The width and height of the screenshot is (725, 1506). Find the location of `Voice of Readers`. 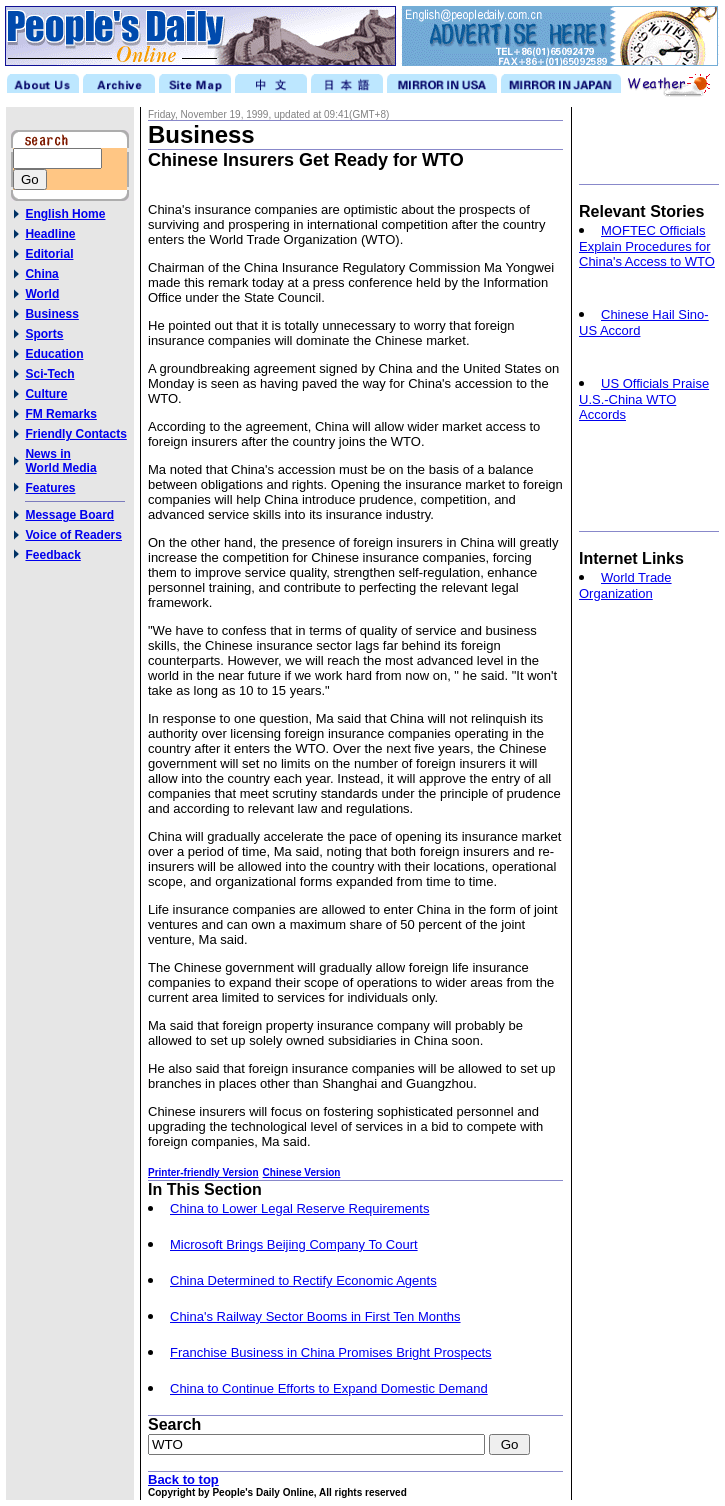

Voice of Readers is located at coordinates (73, 535).